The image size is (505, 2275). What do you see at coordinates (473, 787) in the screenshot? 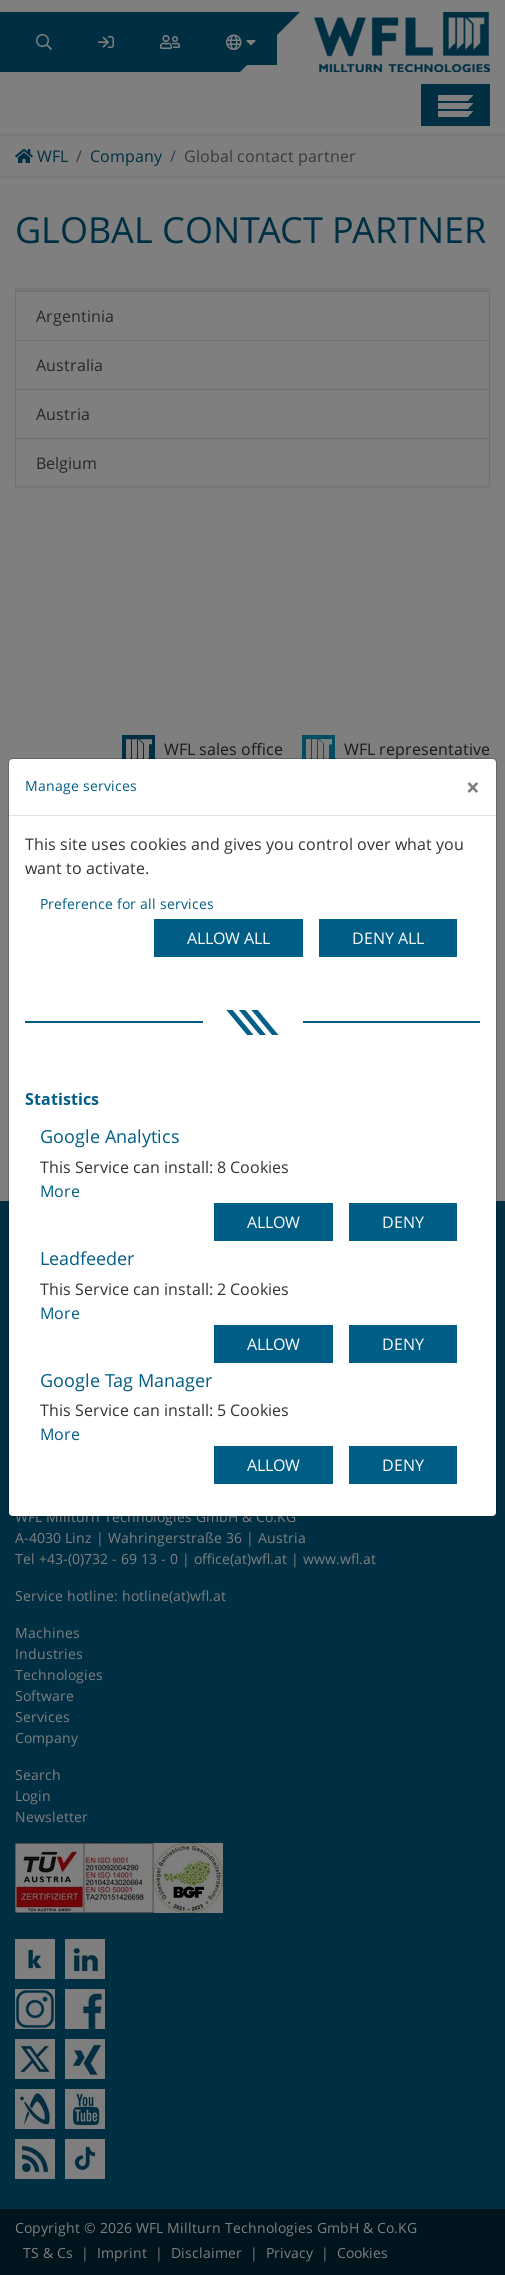
I see `[Close]` at bounding box center [473, 787].